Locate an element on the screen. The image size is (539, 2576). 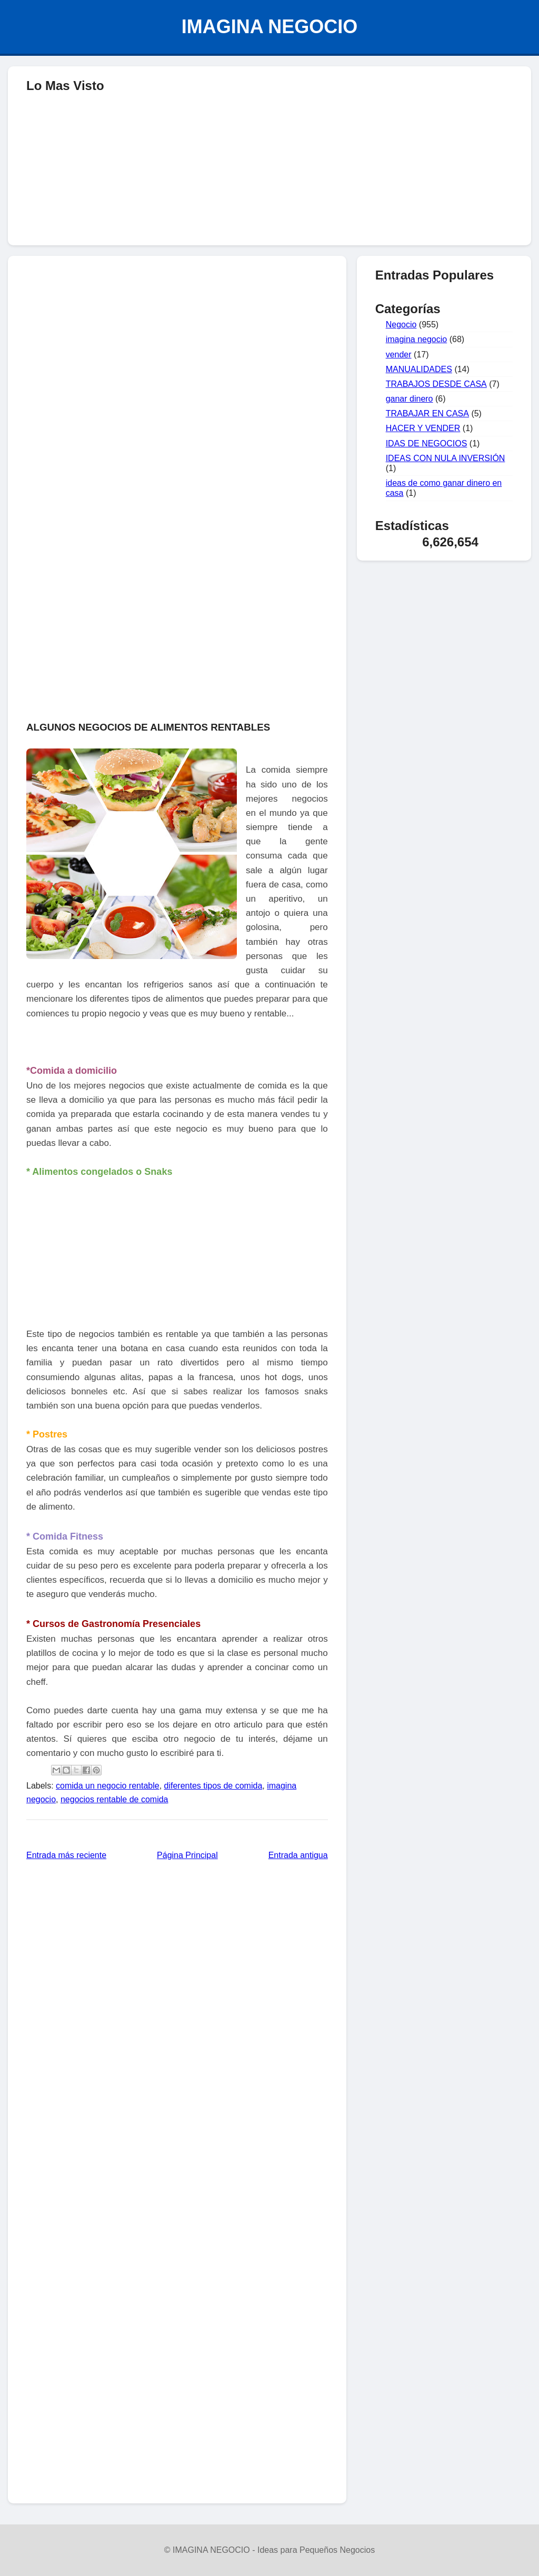
ganar dinero is located at coordinates (409, 398).